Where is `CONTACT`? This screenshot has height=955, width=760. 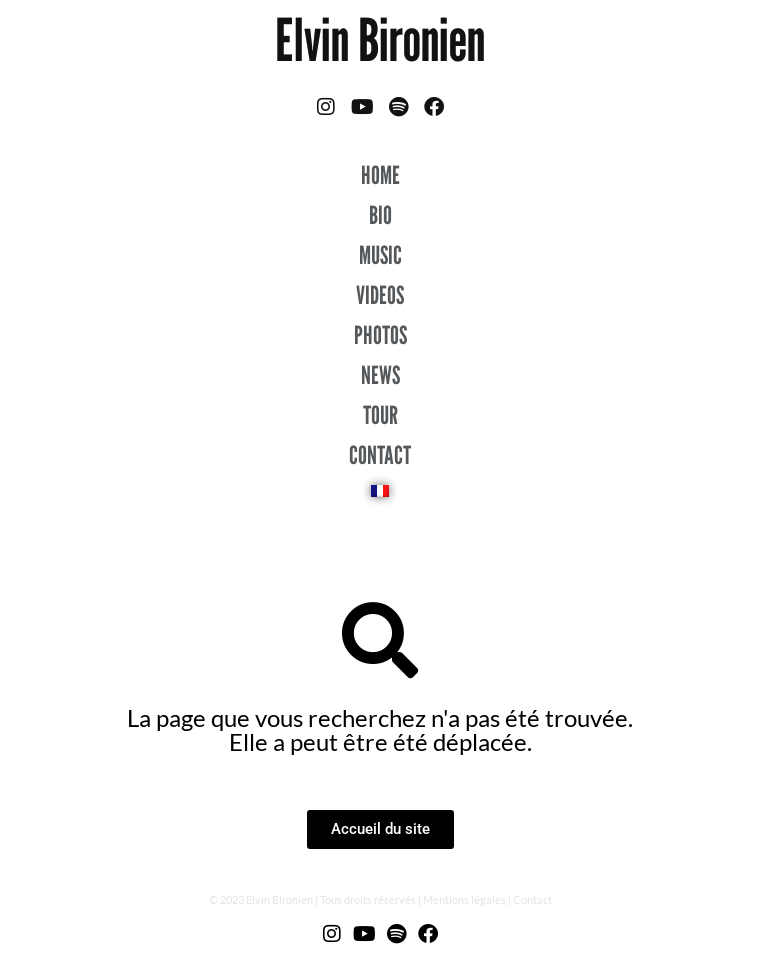
CONTACT is located at coordinates (380, 455).